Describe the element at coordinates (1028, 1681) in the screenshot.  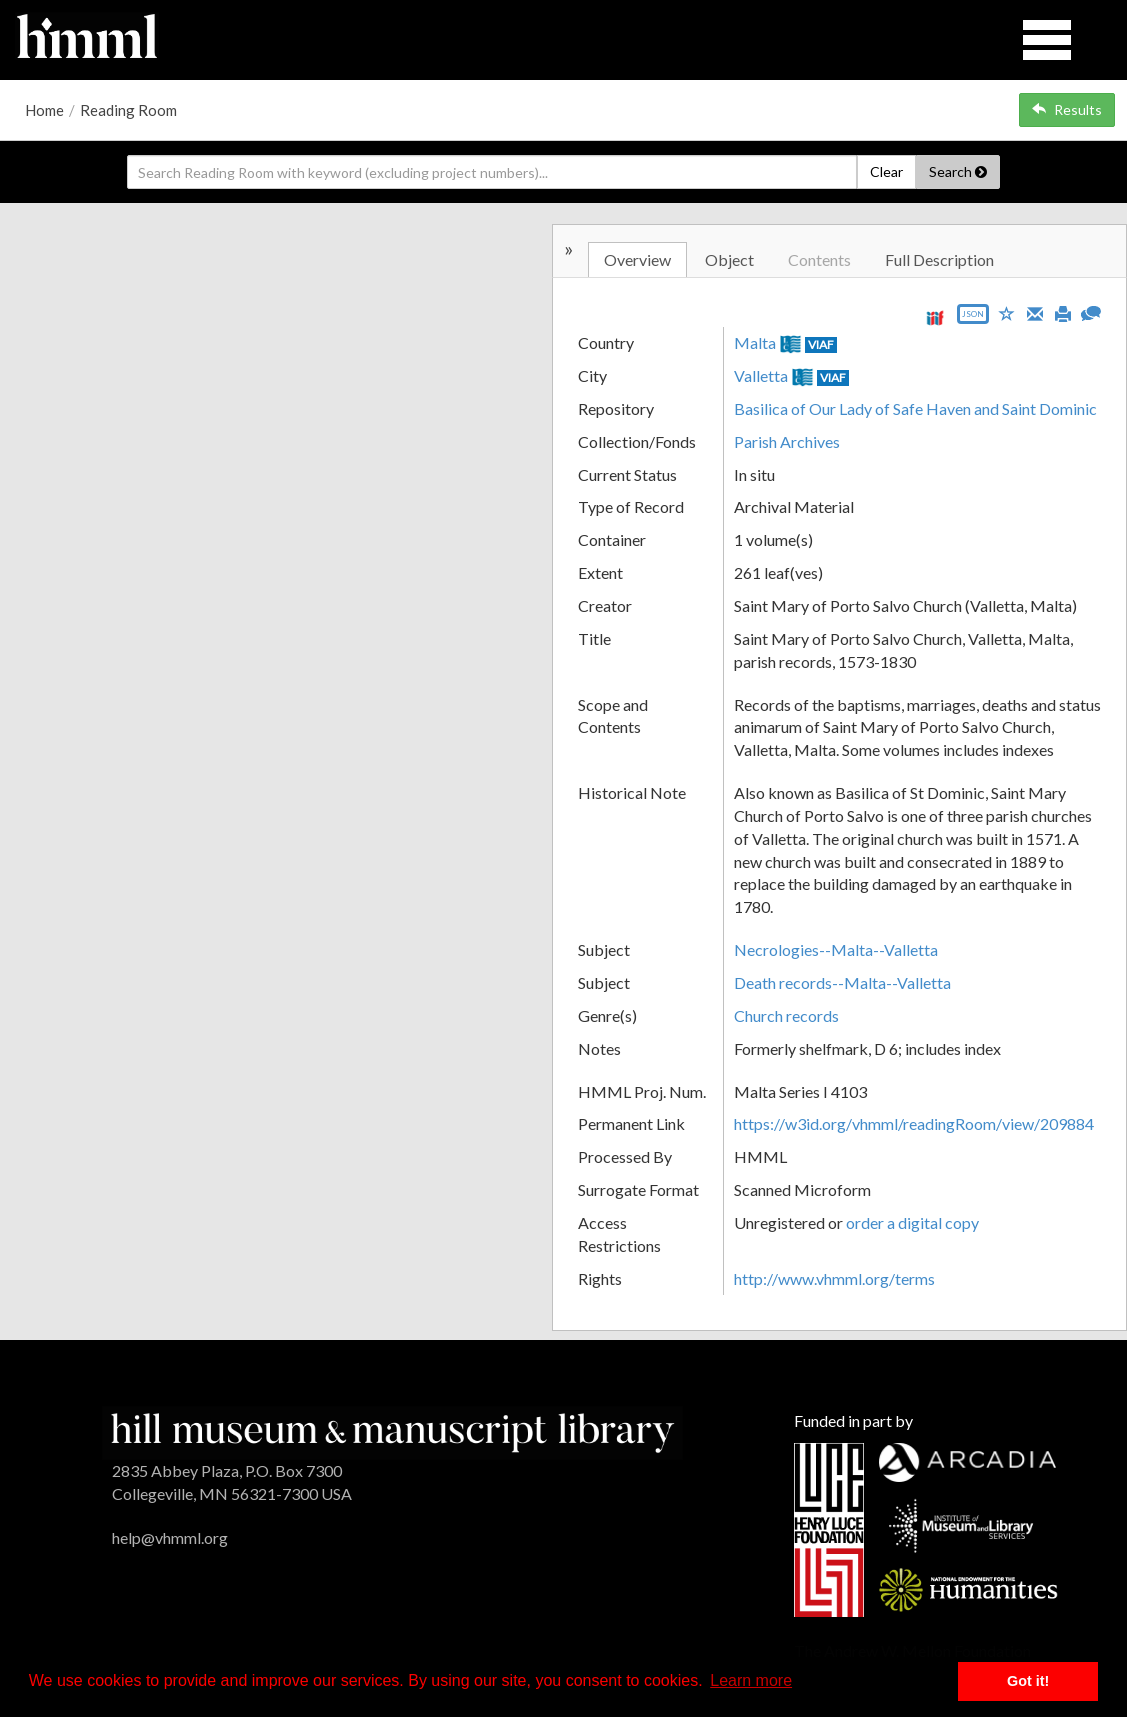
I see `Got it! [button]` at that location.